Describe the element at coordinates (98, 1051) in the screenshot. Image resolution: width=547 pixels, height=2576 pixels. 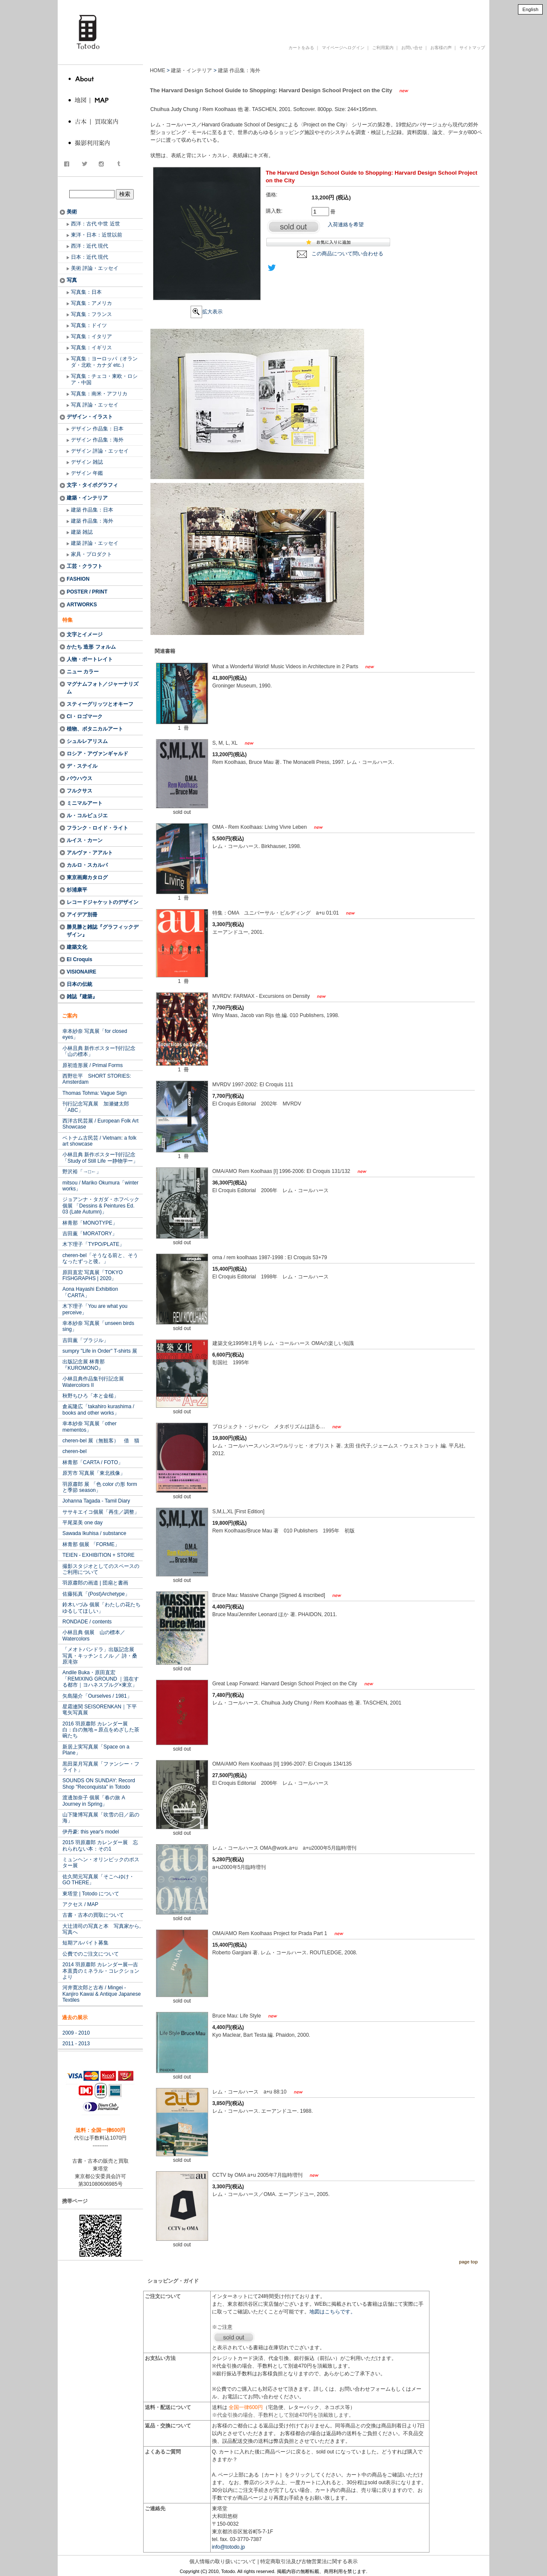
I see `小林且典 新作ポスター刊行記念「山の標本」` at that location.